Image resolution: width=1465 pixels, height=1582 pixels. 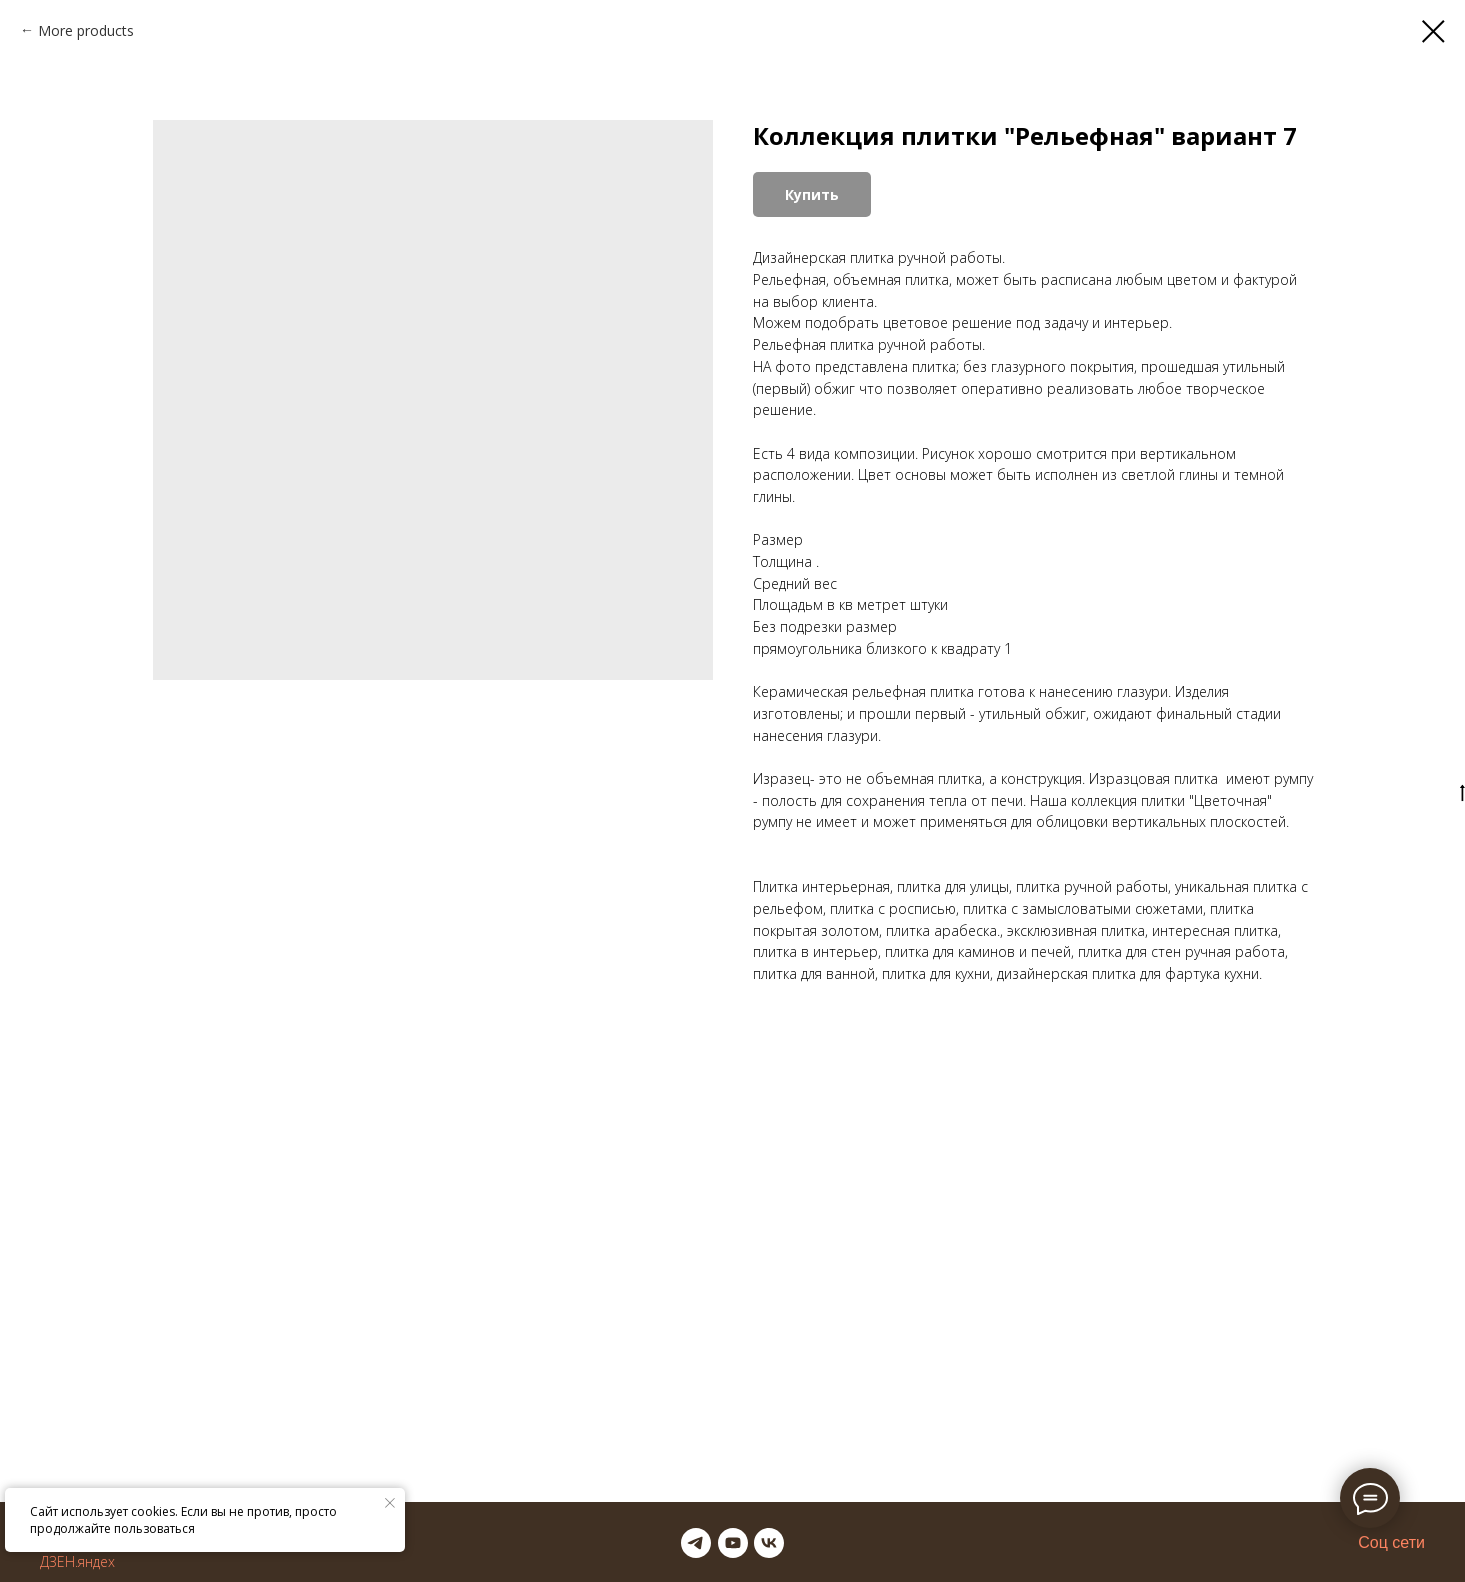 I want to click on Соц сети, so click(x=1391, y=1542).